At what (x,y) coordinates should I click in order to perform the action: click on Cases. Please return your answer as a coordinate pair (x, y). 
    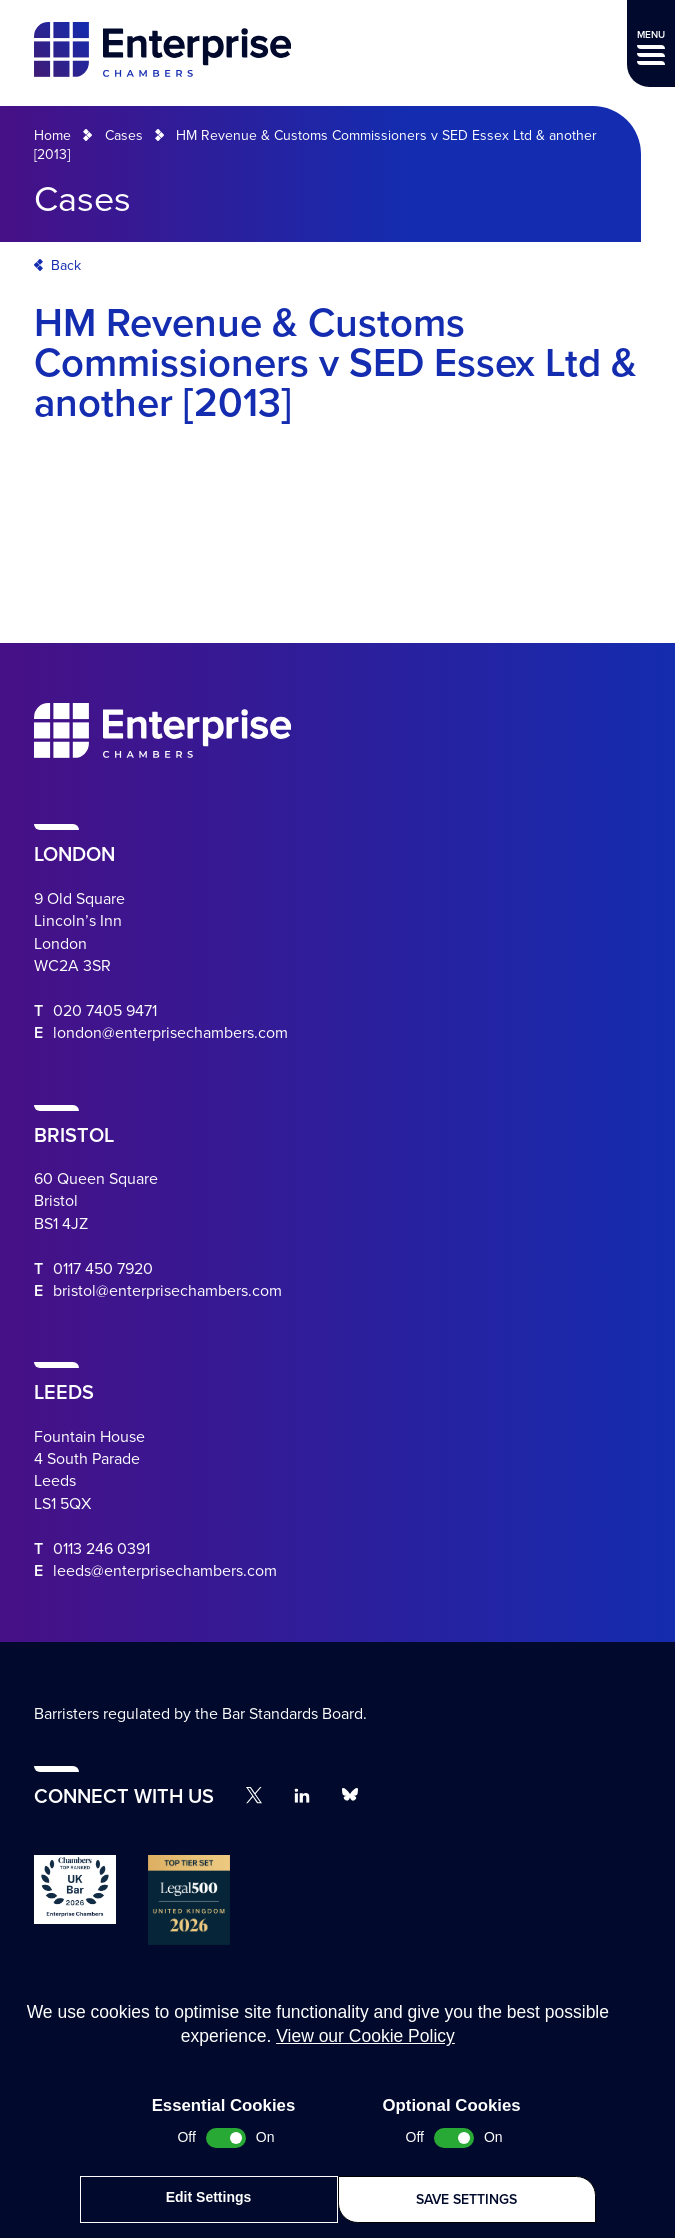
    Looking at the image, I should click on (124, 135).